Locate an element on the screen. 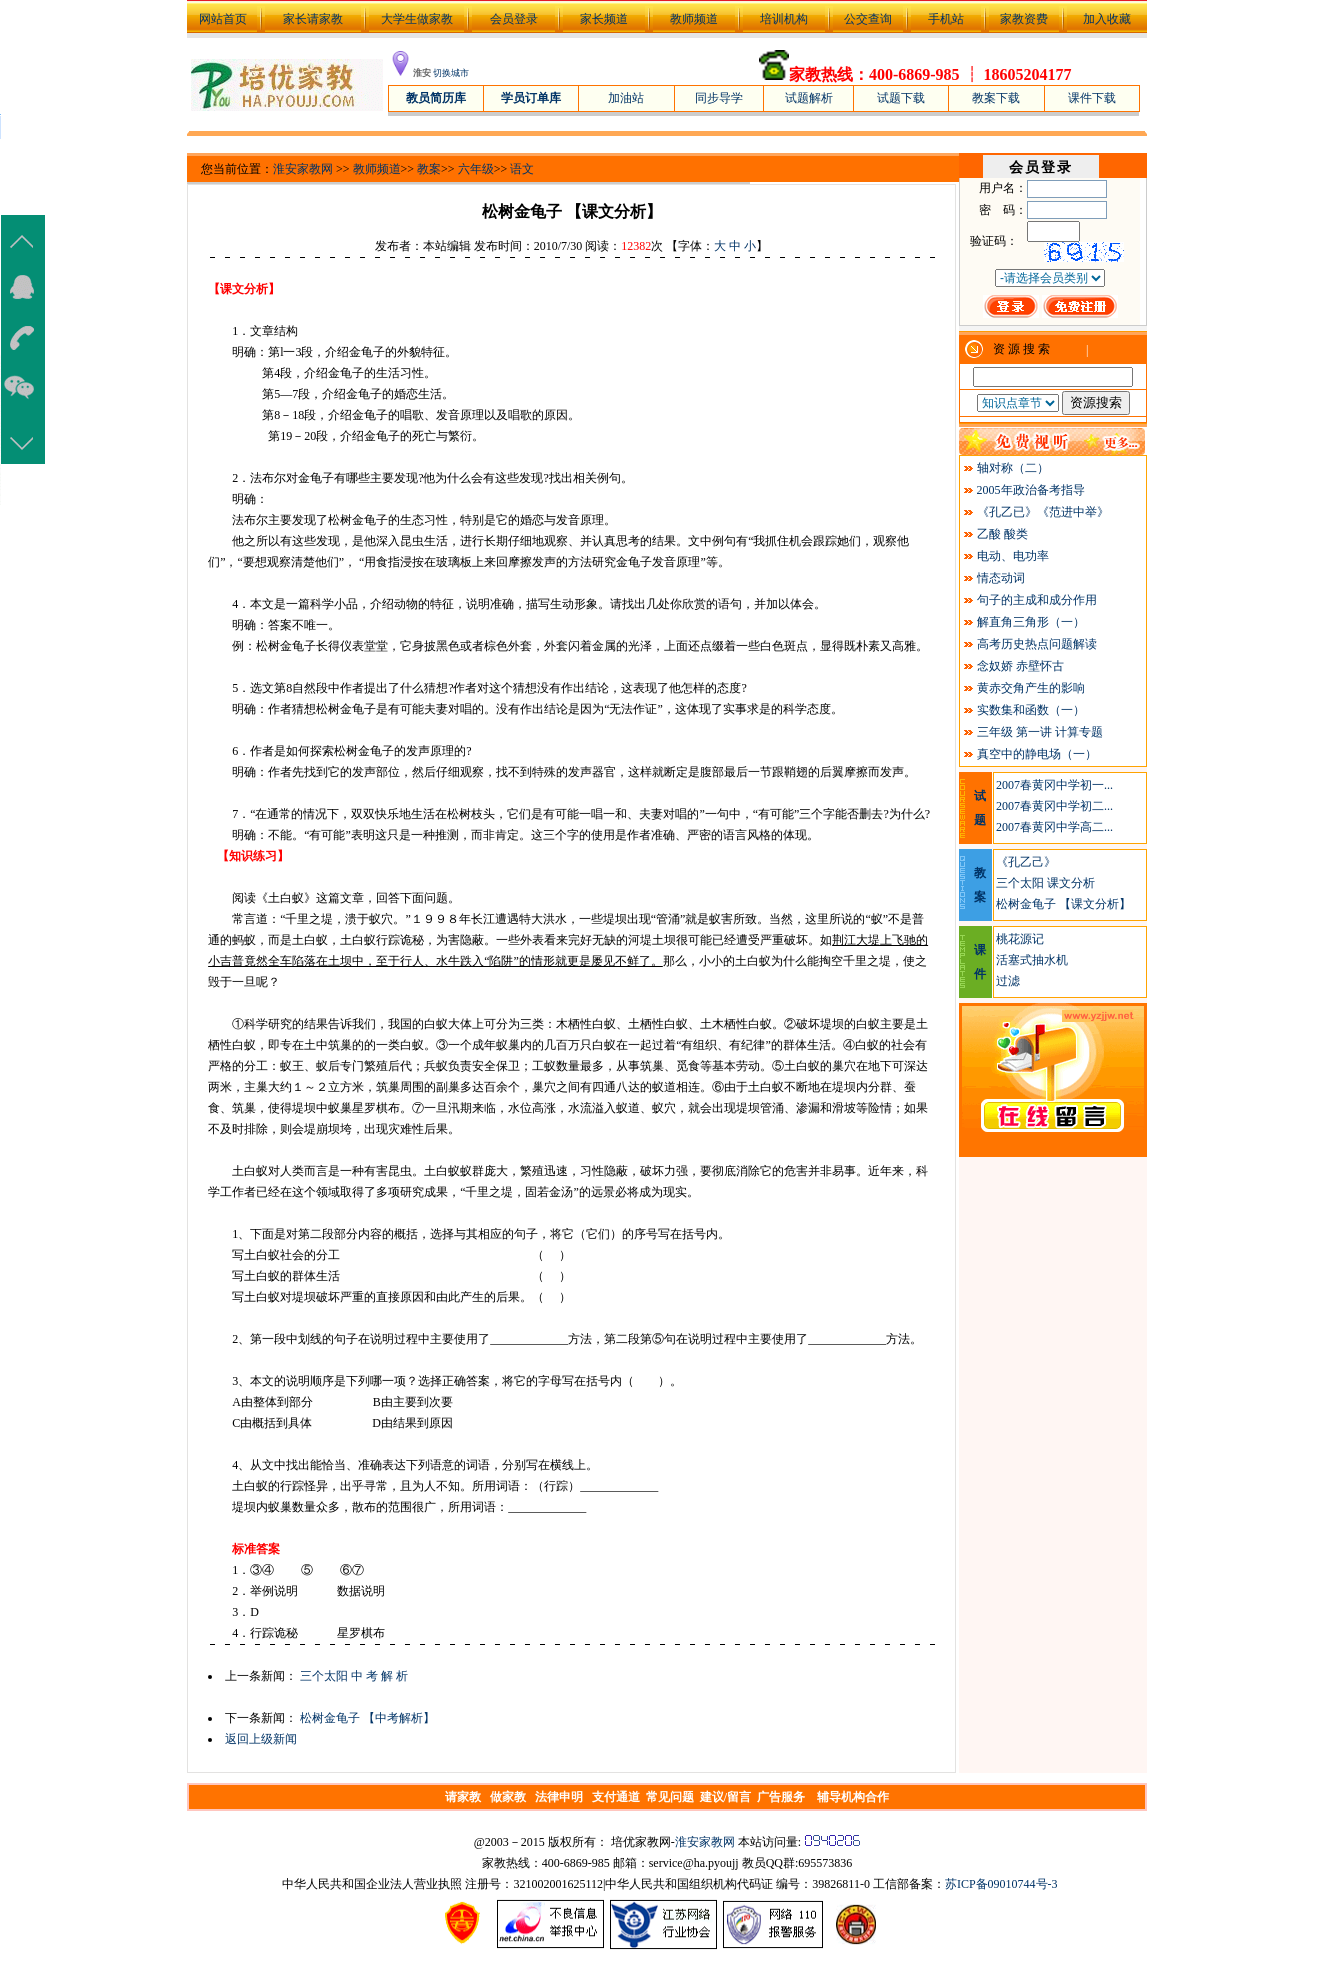 This screenshot has height=1971, width=1334. 课件下载 is located at coordinates (1092, 98).